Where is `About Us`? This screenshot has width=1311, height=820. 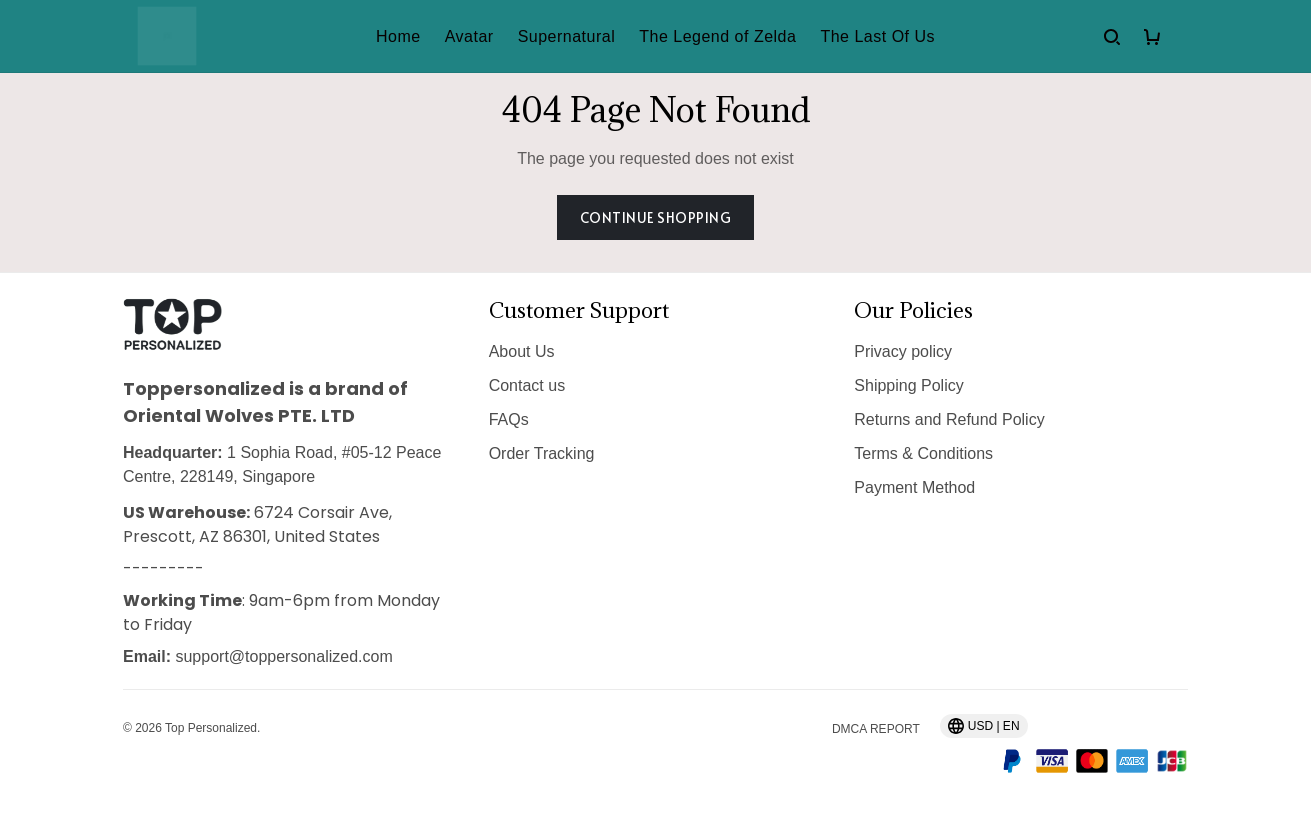 About Us is located at coordinates (522, 351).